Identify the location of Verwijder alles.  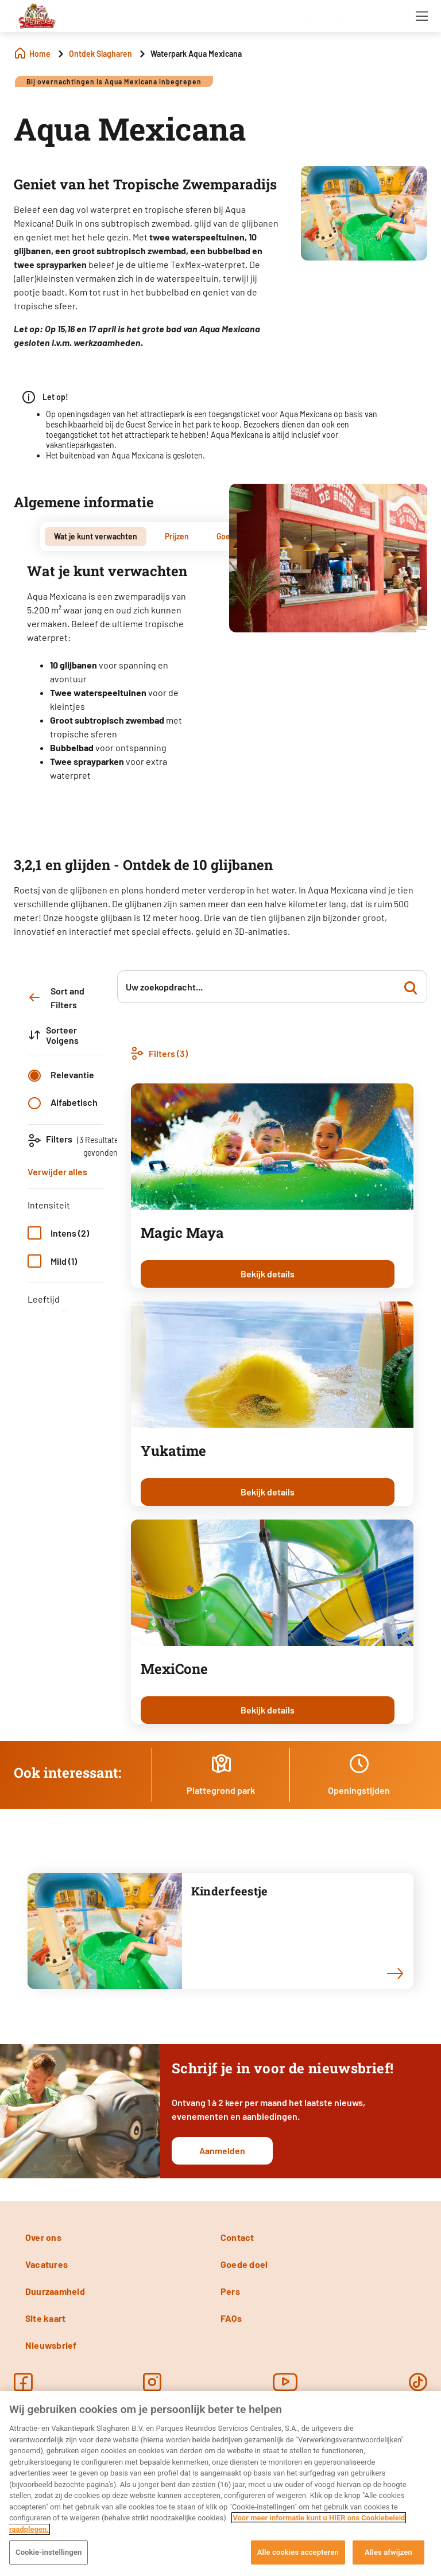
(57, 1171).